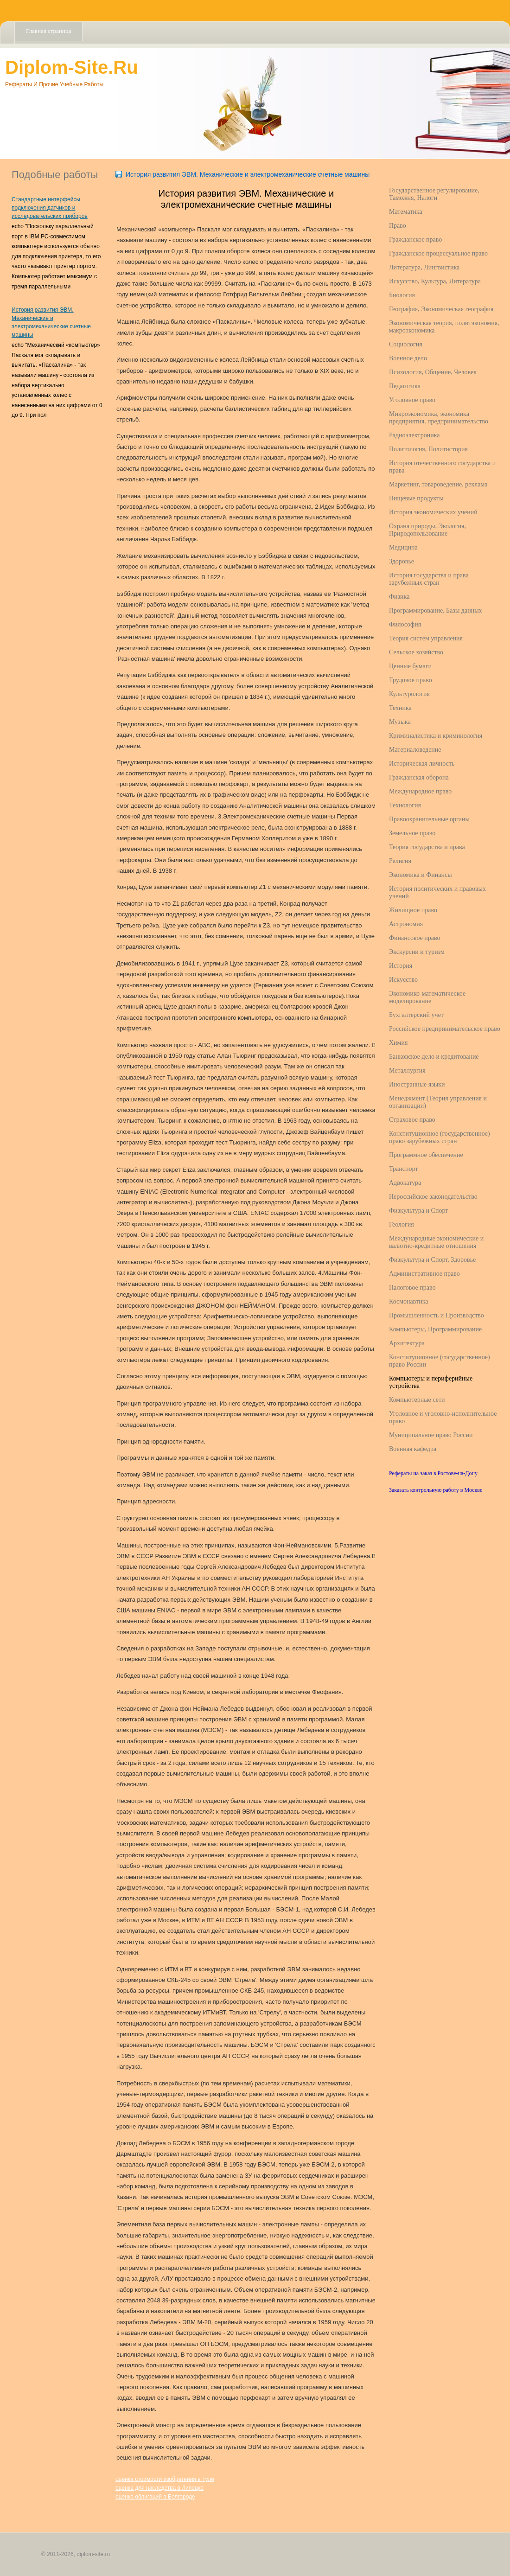  I want to click on Литература, Лингвистика, so click(424, 267).